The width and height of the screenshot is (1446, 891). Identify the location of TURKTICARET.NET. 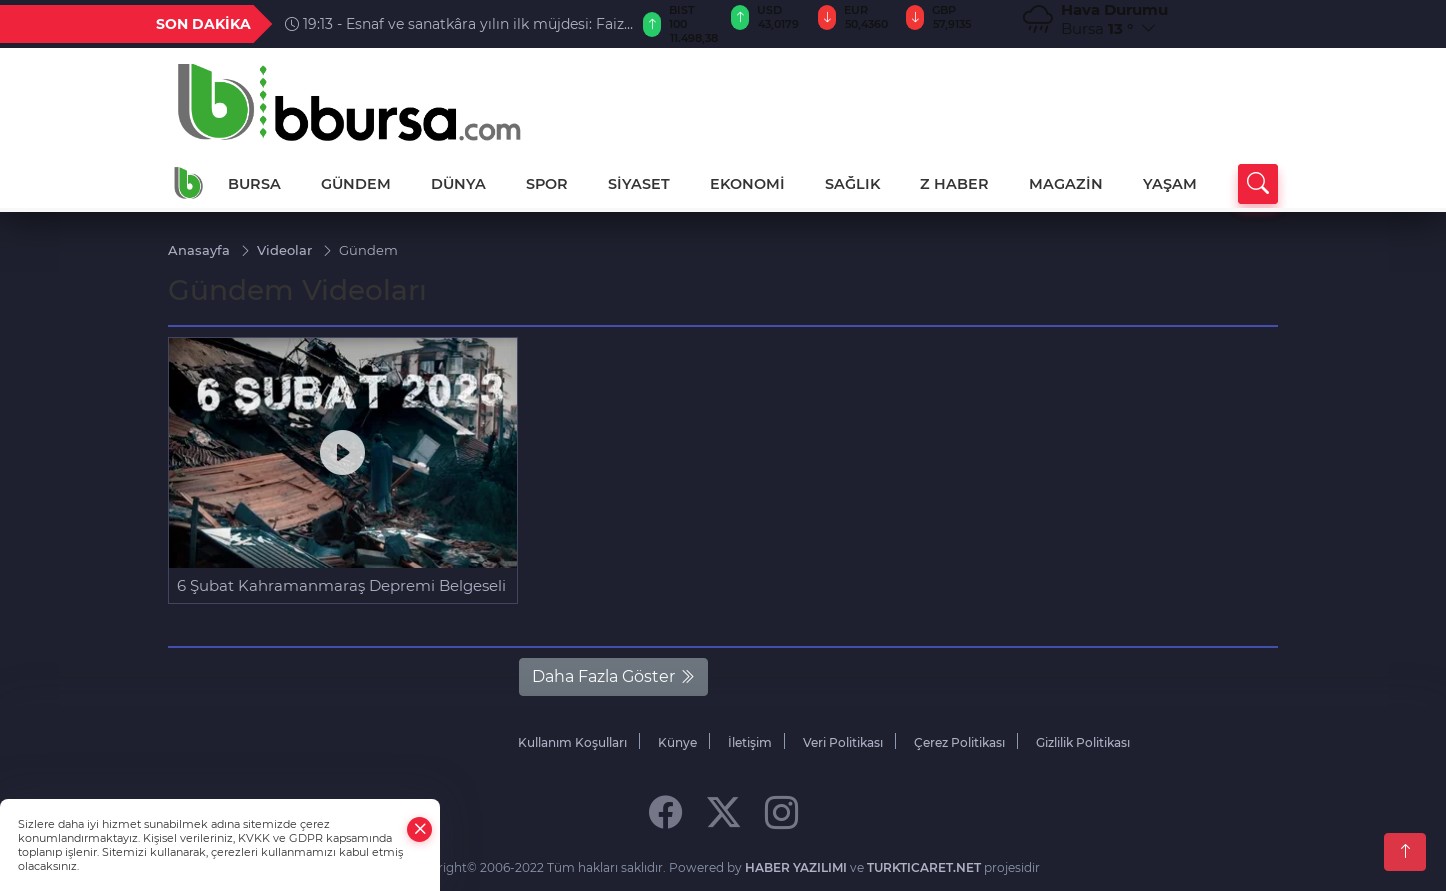
(924, 867).